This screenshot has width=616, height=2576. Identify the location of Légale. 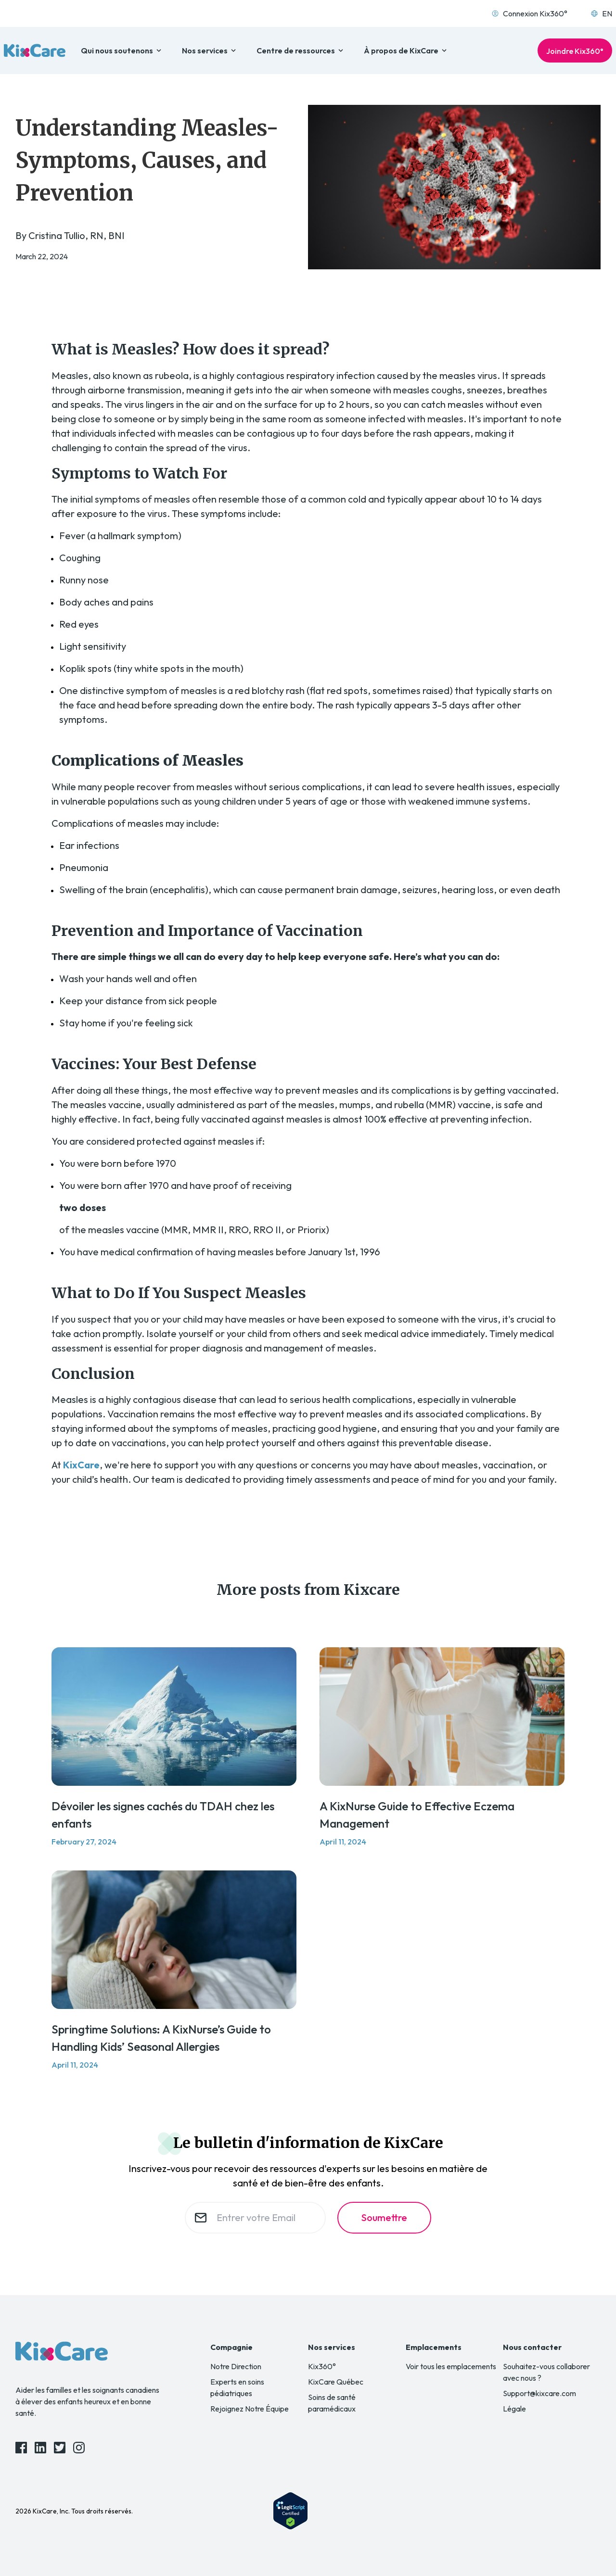
(514, 2408).